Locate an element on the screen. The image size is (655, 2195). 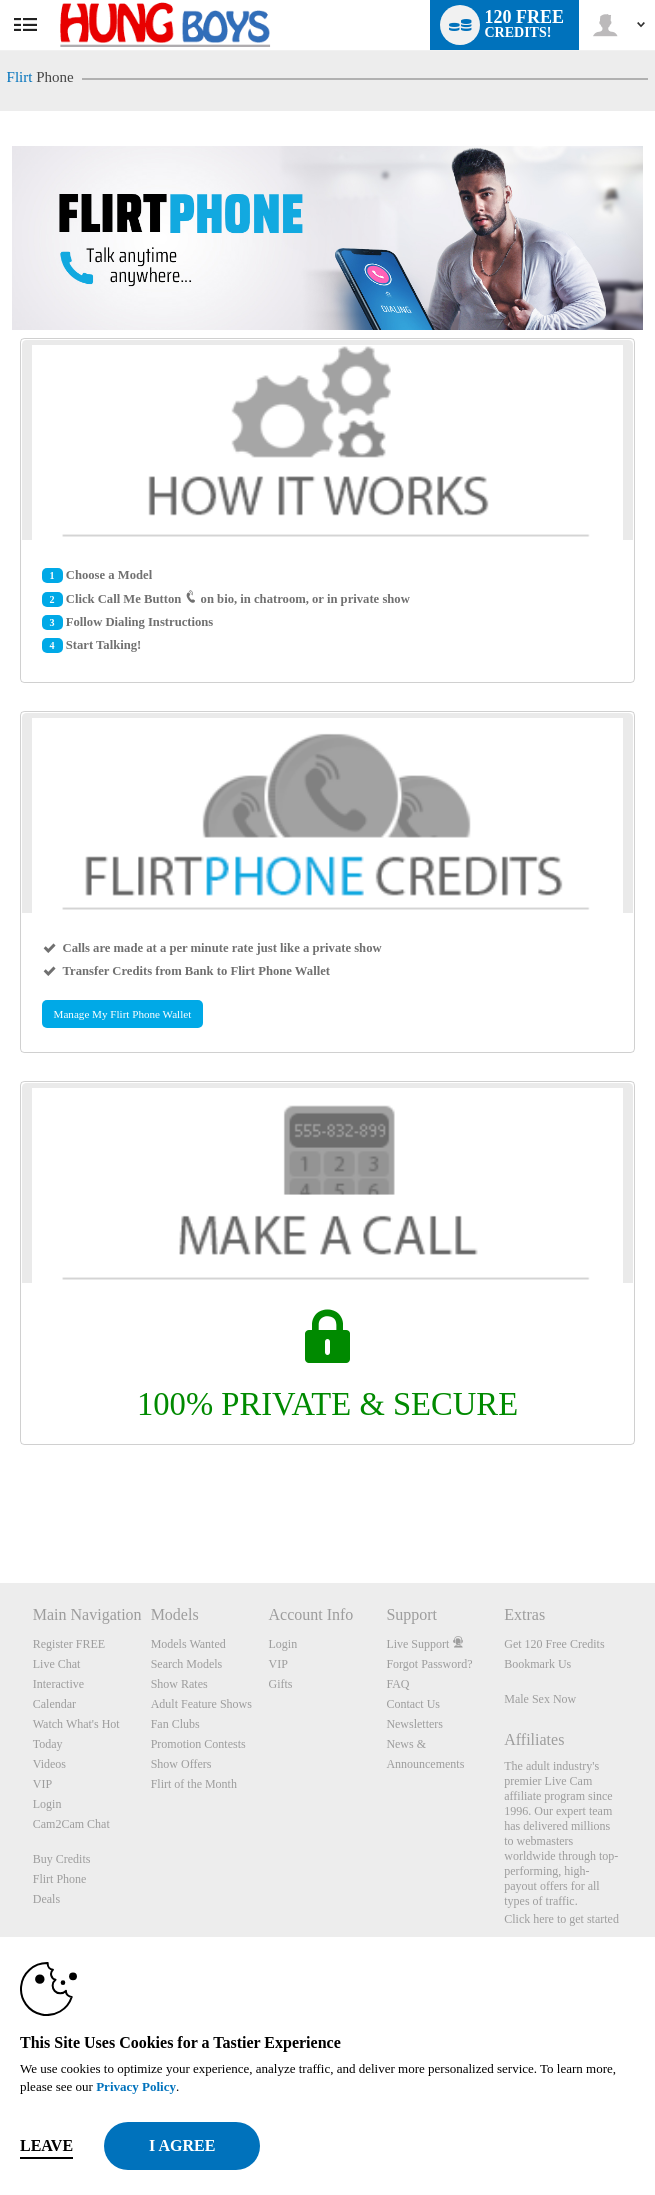
Register FREE is located at coordinates (69, 1644).